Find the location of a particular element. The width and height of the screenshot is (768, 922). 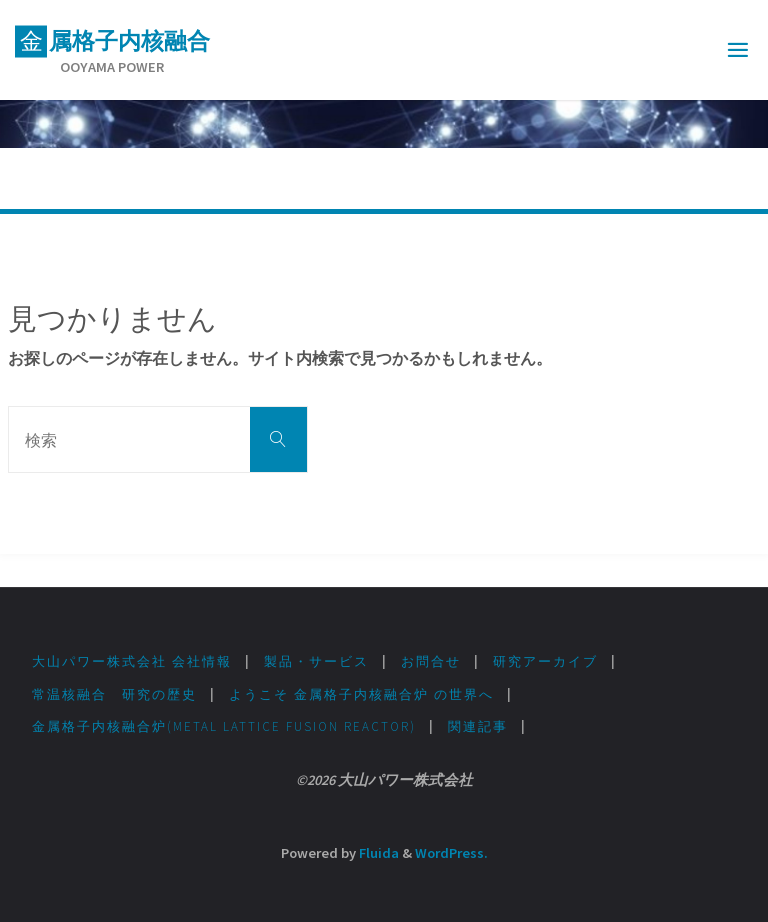

大山パワー株式会社 会社情報 is located at coordinates (132, 661).